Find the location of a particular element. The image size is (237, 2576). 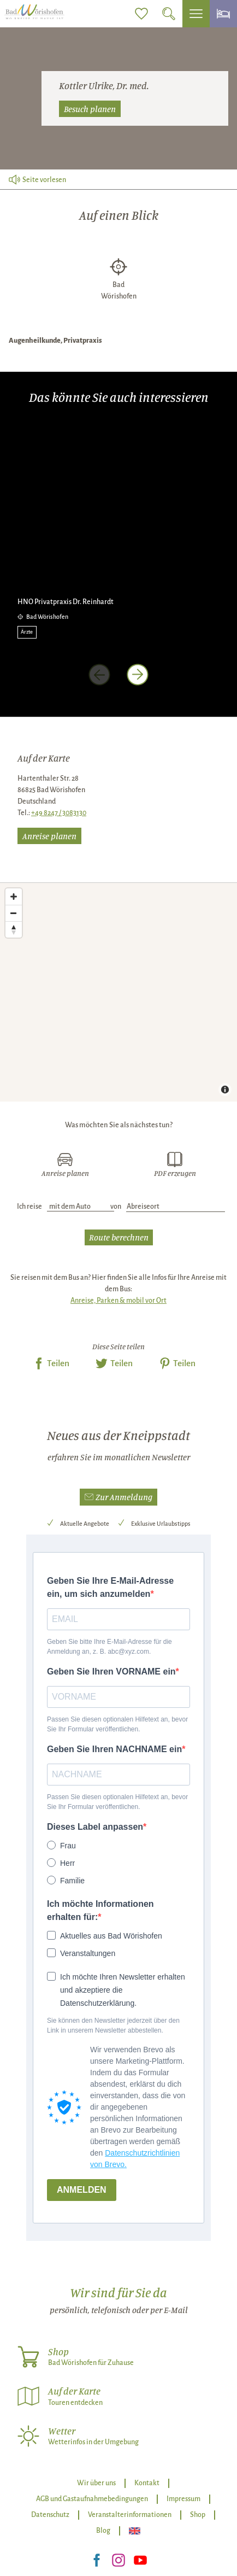

Geben Sie Ihren VORNAME ein is located at coordinates (111, 1671).